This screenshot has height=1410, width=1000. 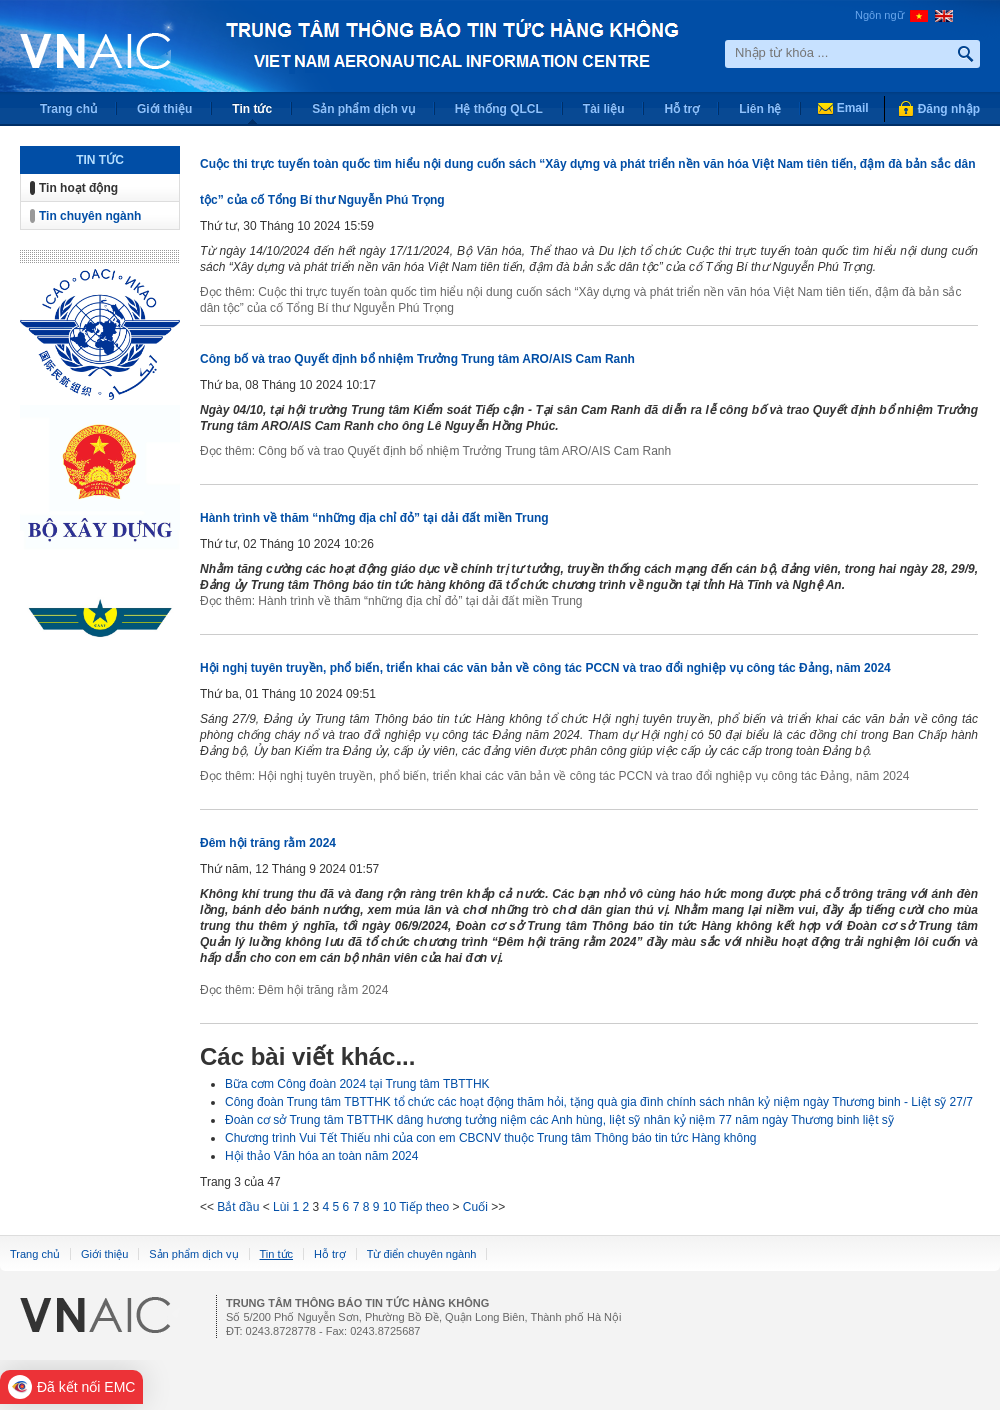 I want to click on Bắt đầu, so click(x=238, y=1207).